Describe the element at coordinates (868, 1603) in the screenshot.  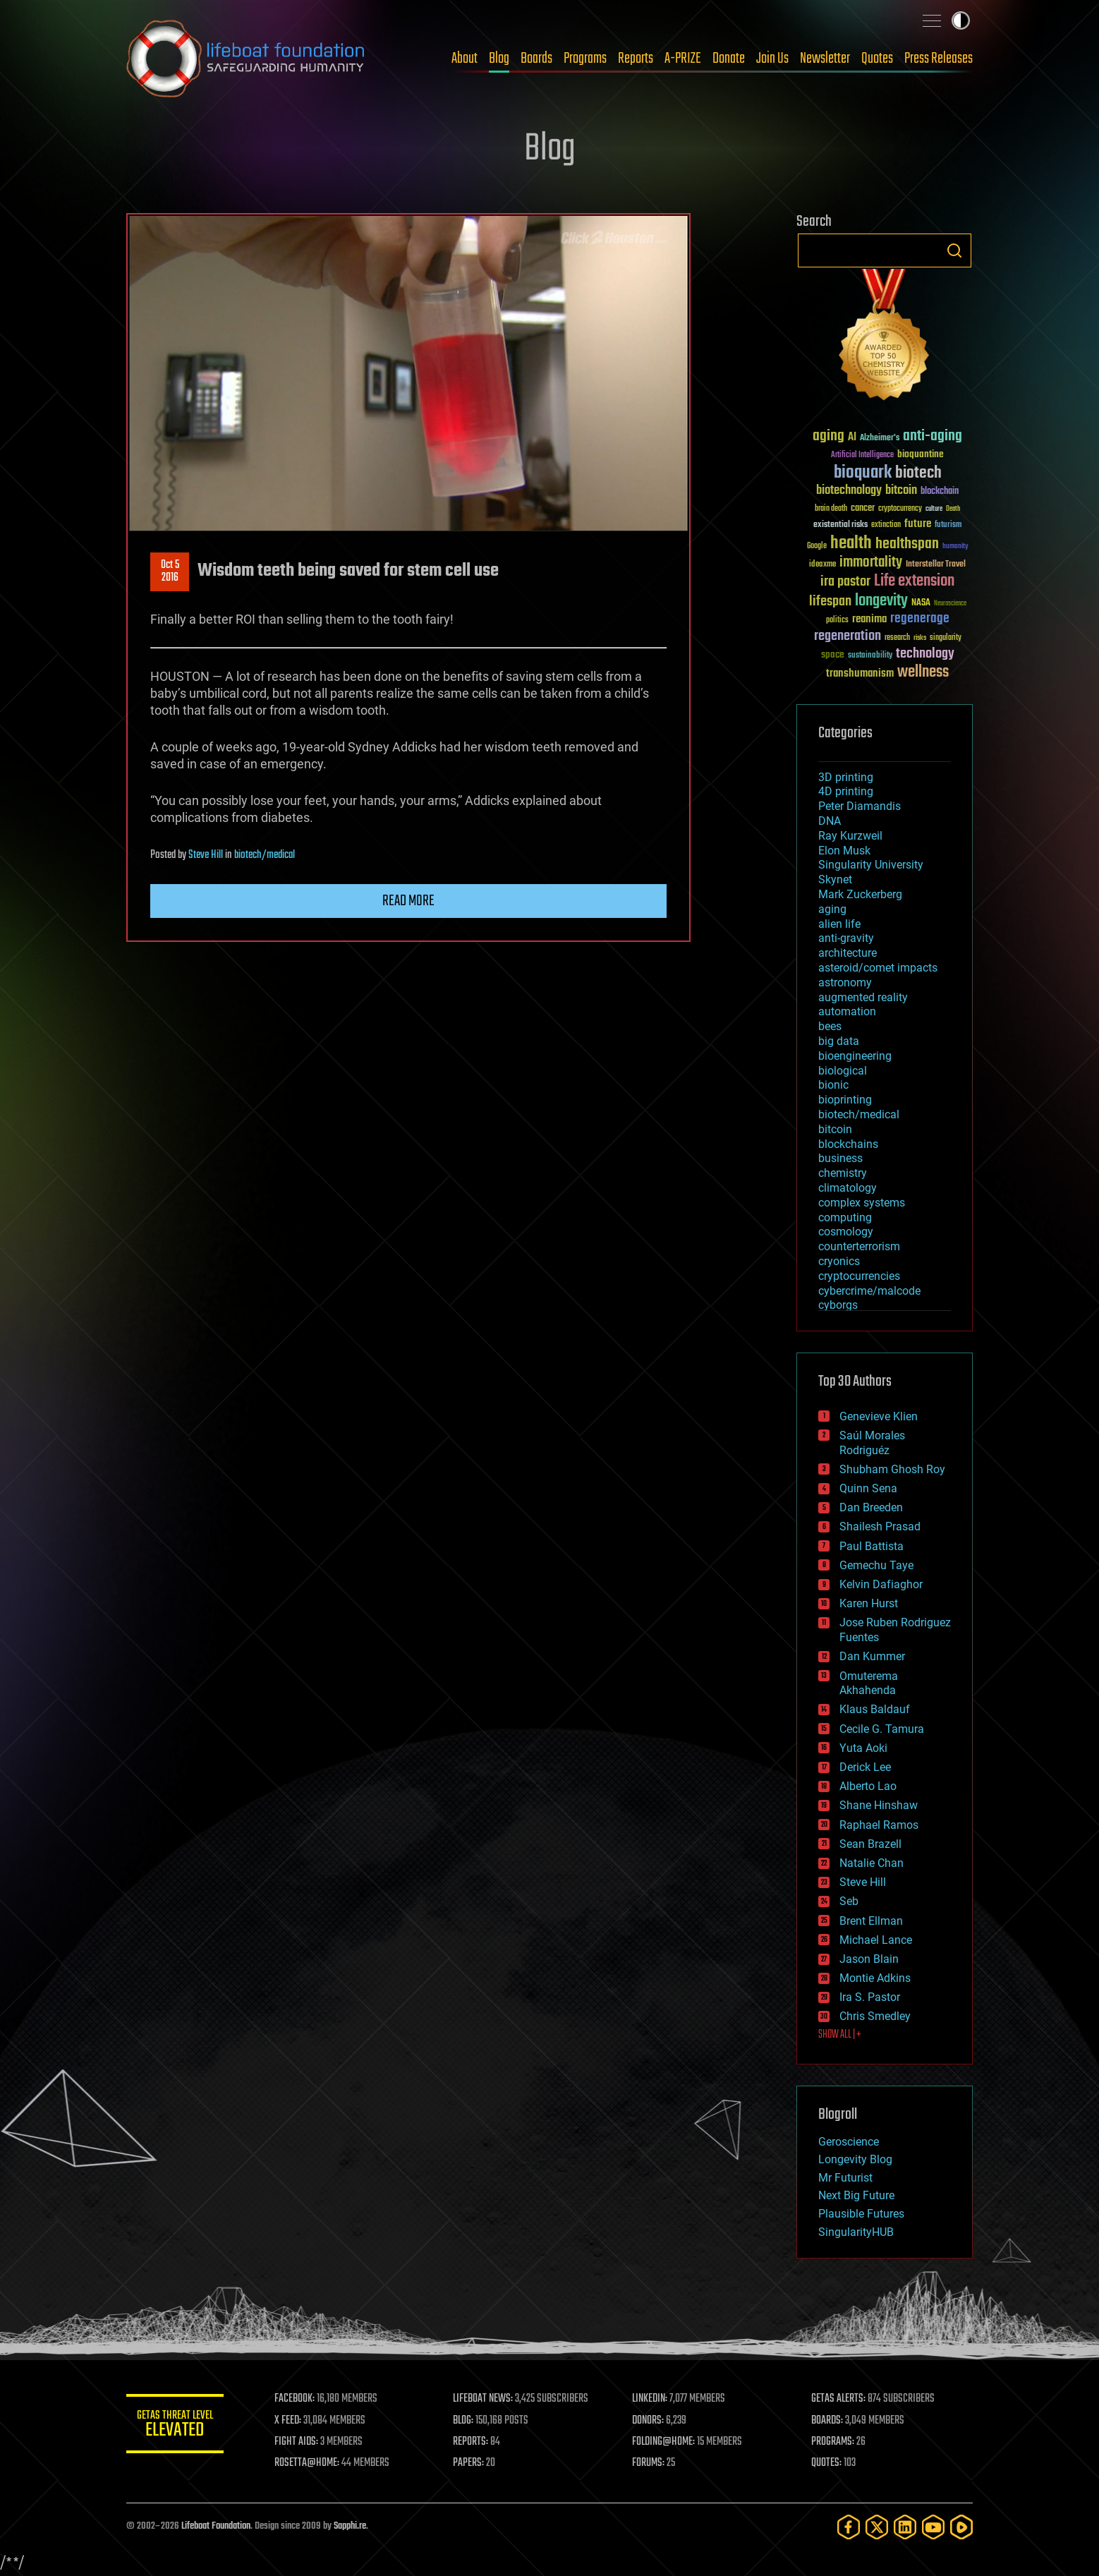
I see `Karen Hurst` at that location.